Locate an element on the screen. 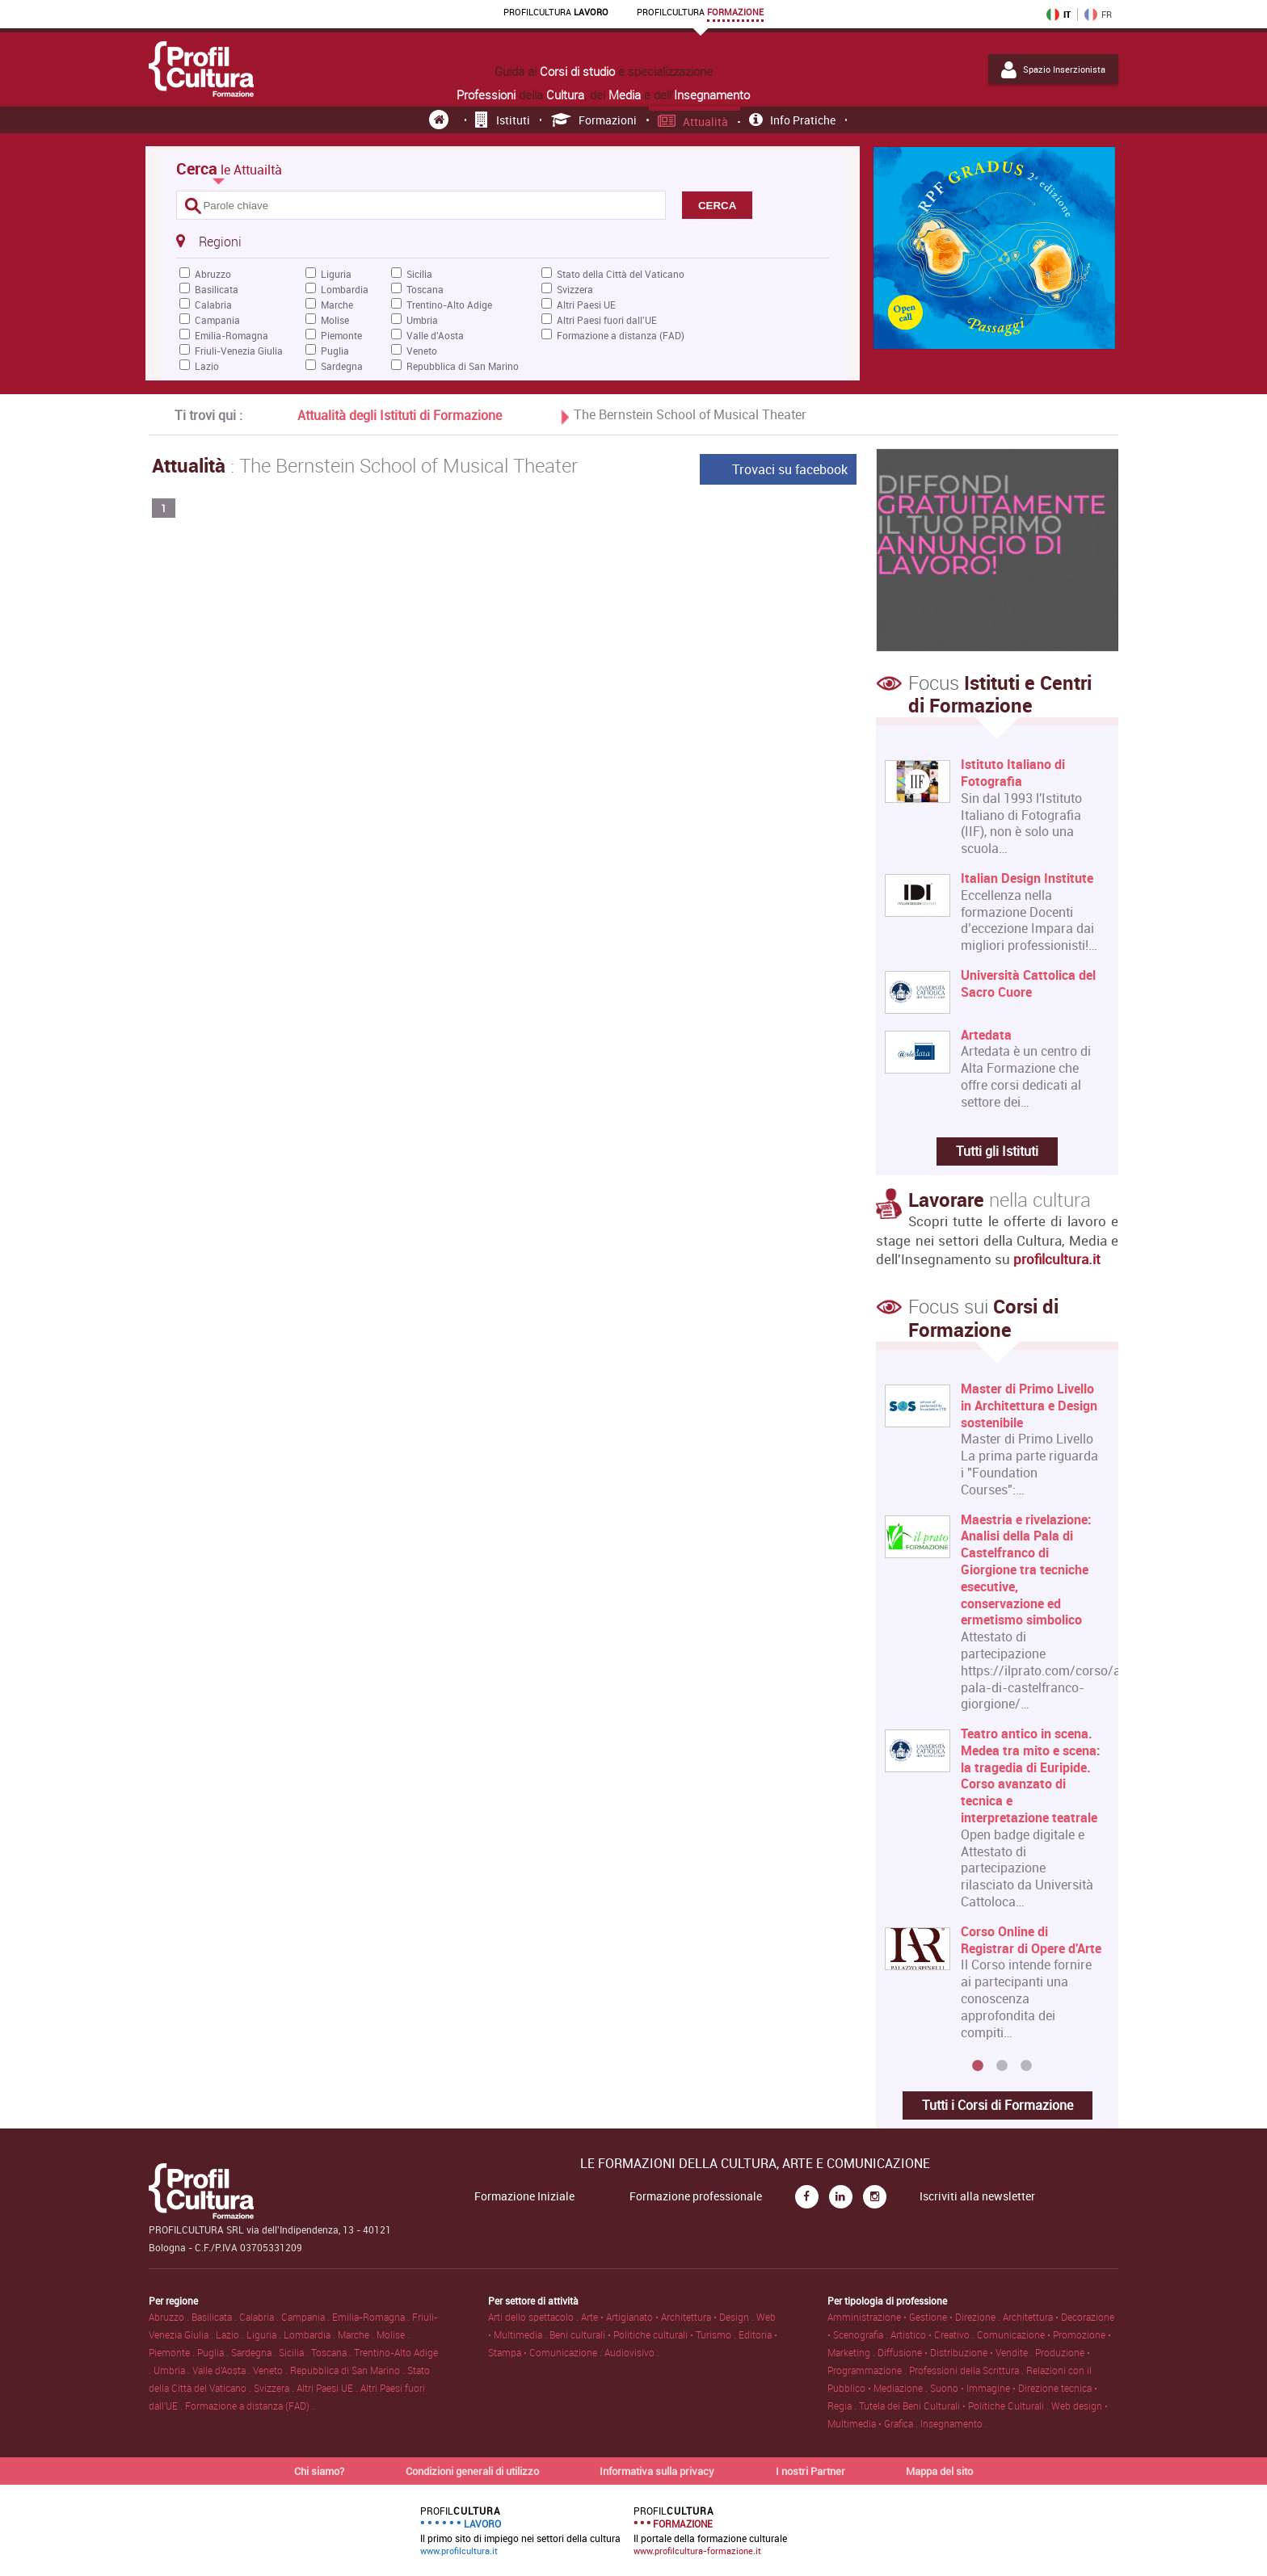 Image resolution: width=1267 pixels, height=2576 pixels. Professioni della Scrittura . is located at coordinates (967, 2370).